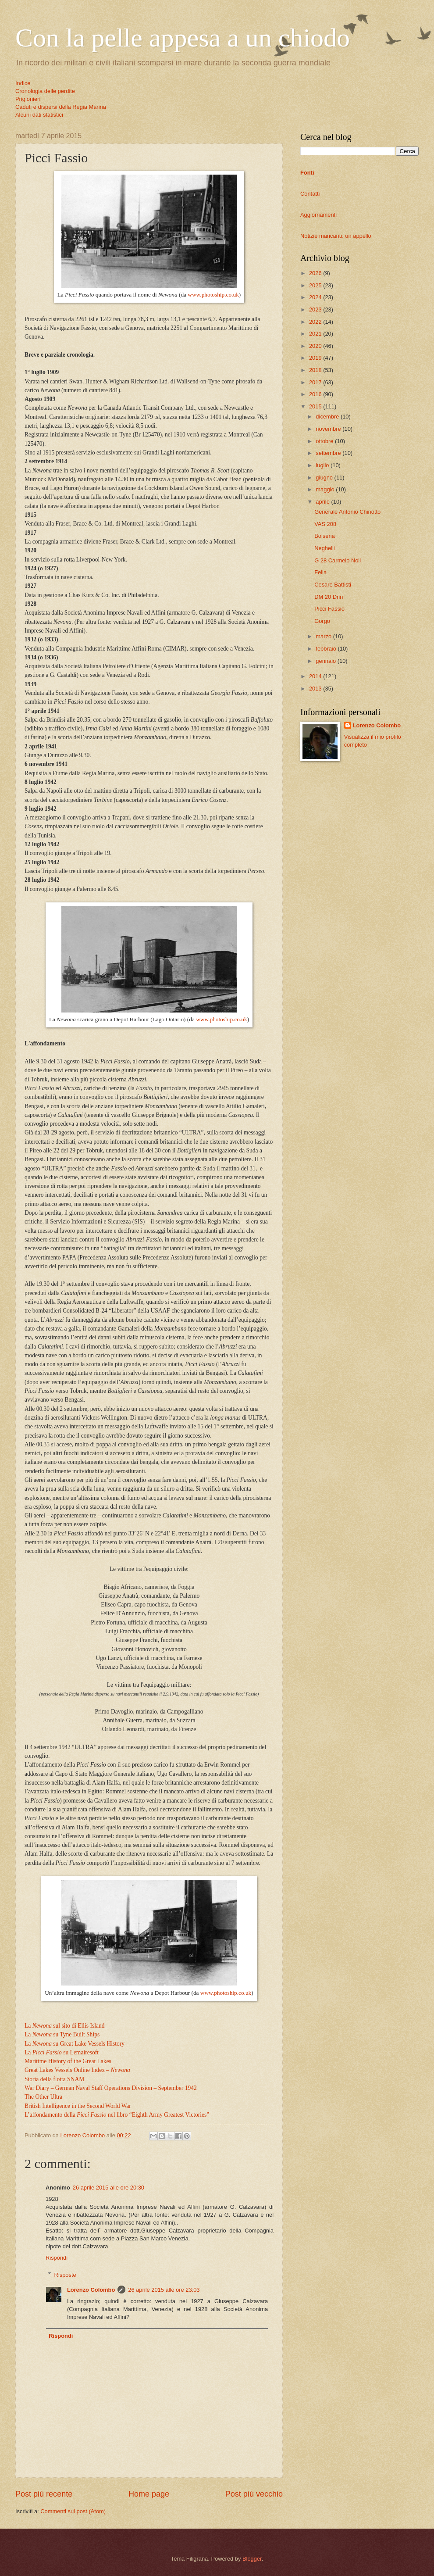 The image size is (434, 2576). What do you see at coordinates (310, 193) in the screenshot?
I see `Contatti` at bounding box center [310, 193].